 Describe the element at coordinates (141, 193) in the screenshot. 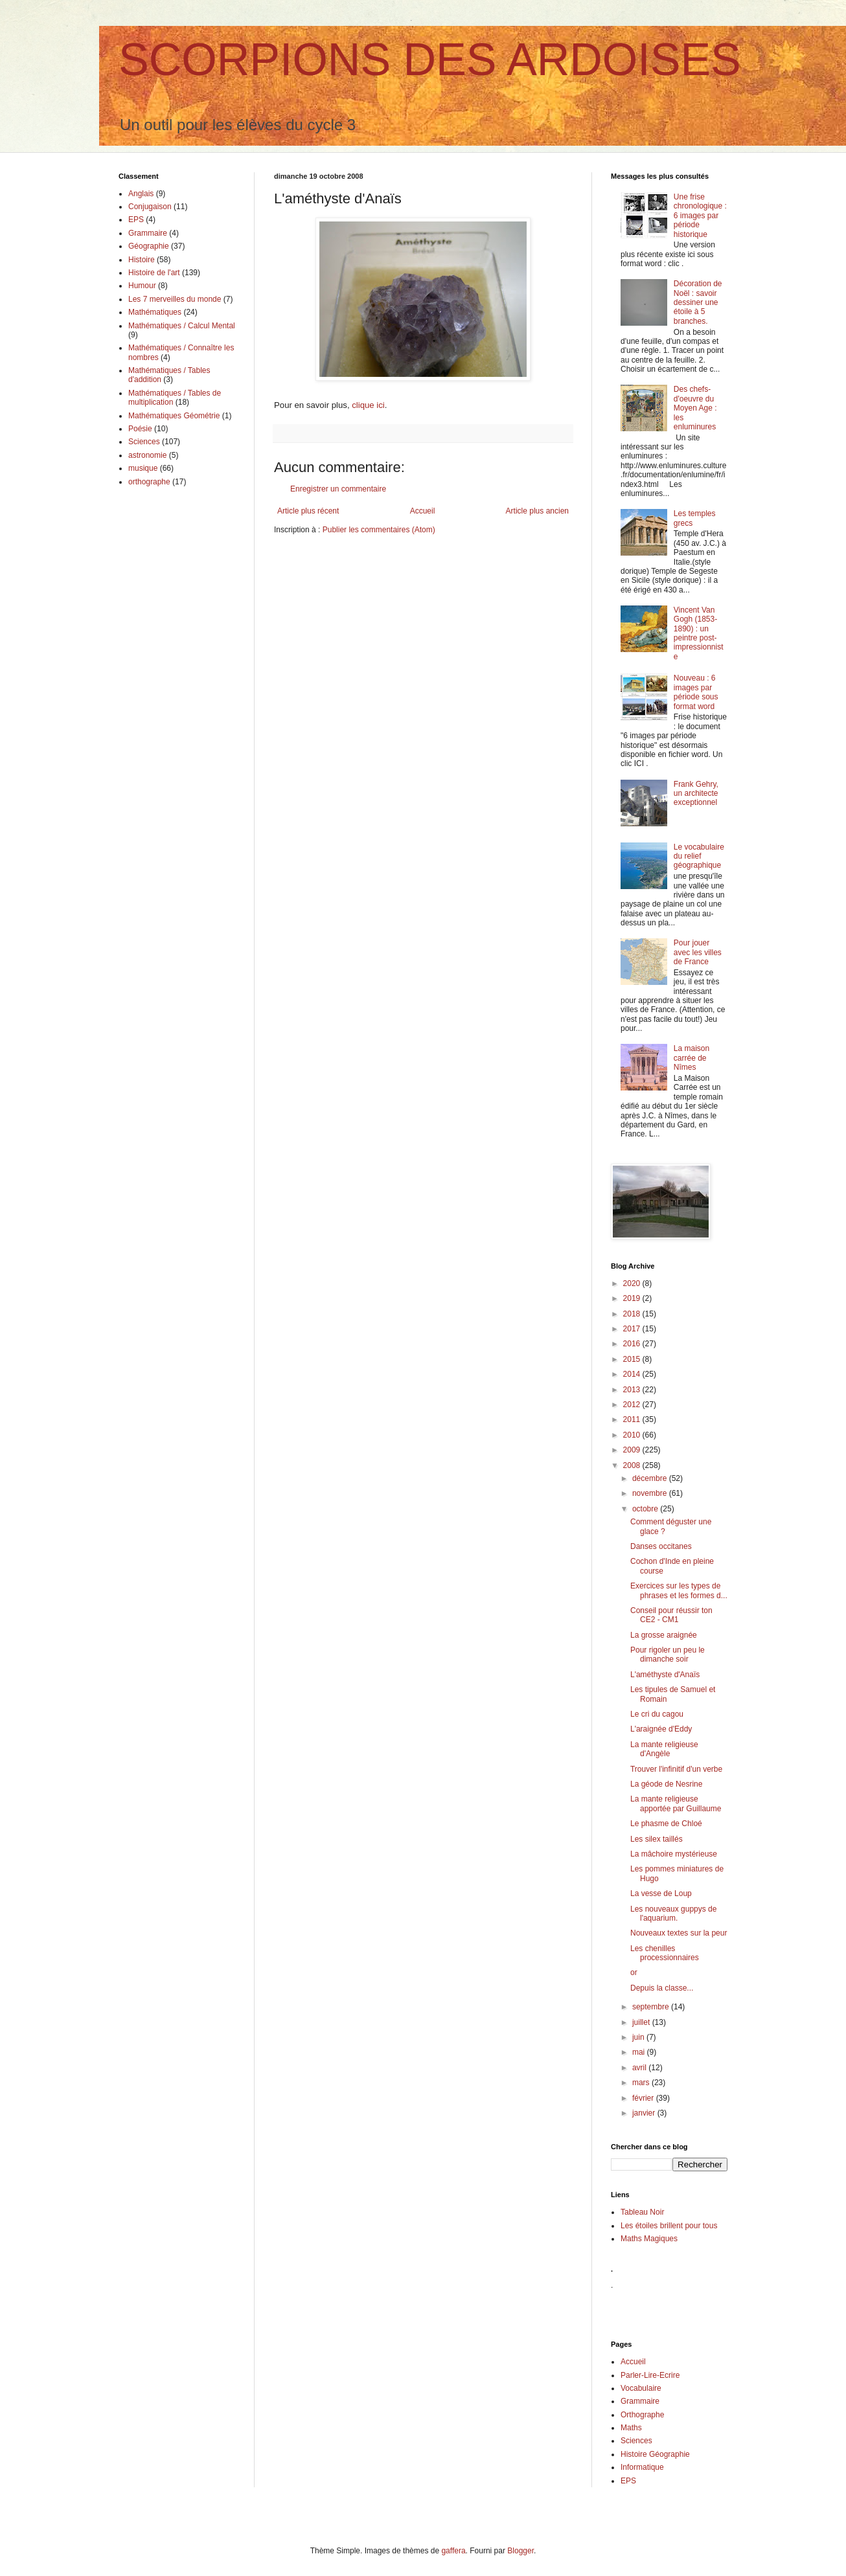

I see `Anglais` at that location.